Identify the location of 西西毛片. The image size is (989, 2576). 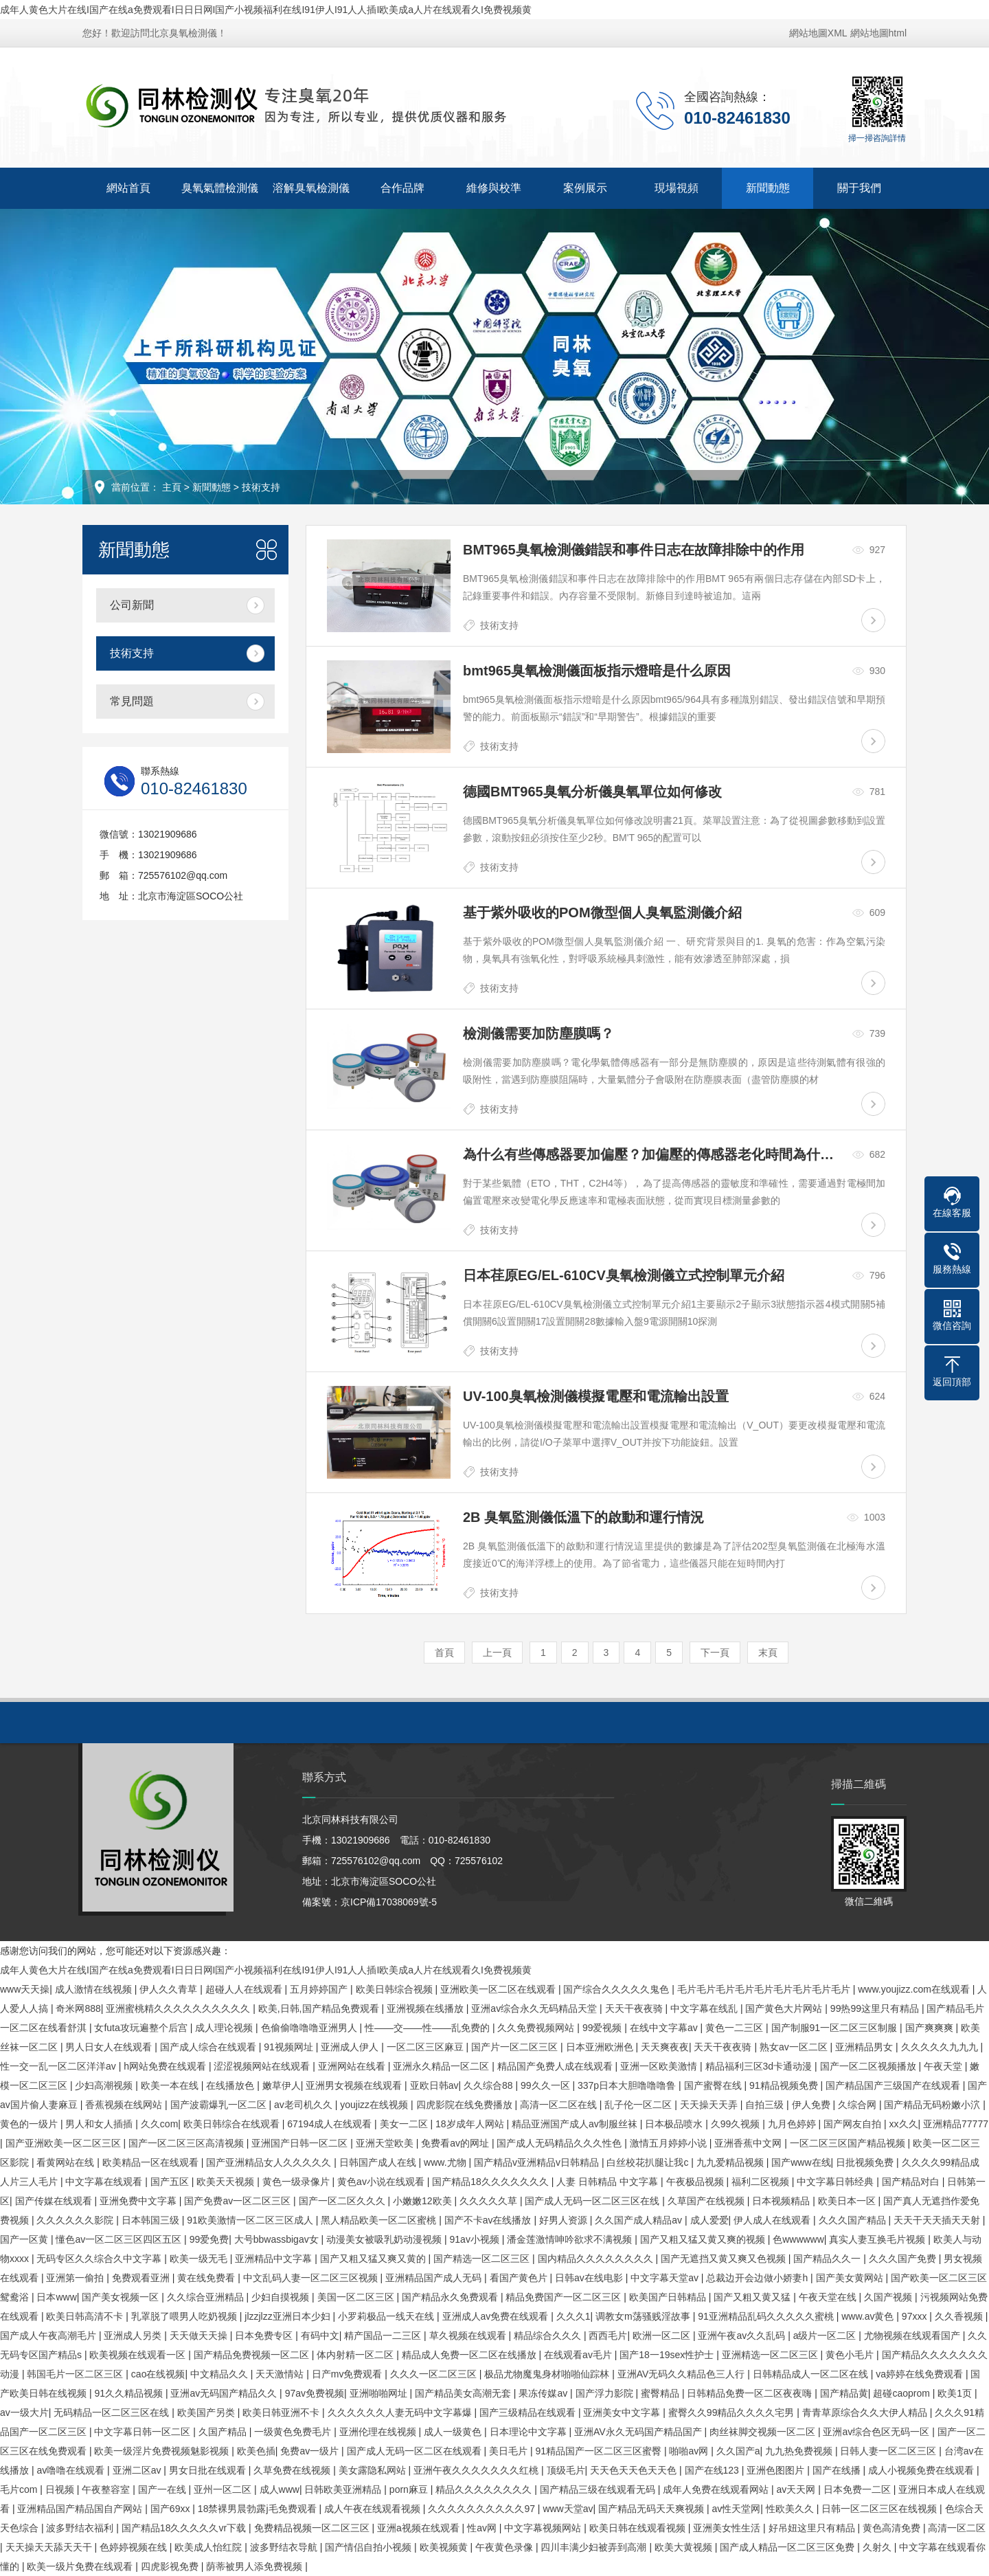
(608, 2335).